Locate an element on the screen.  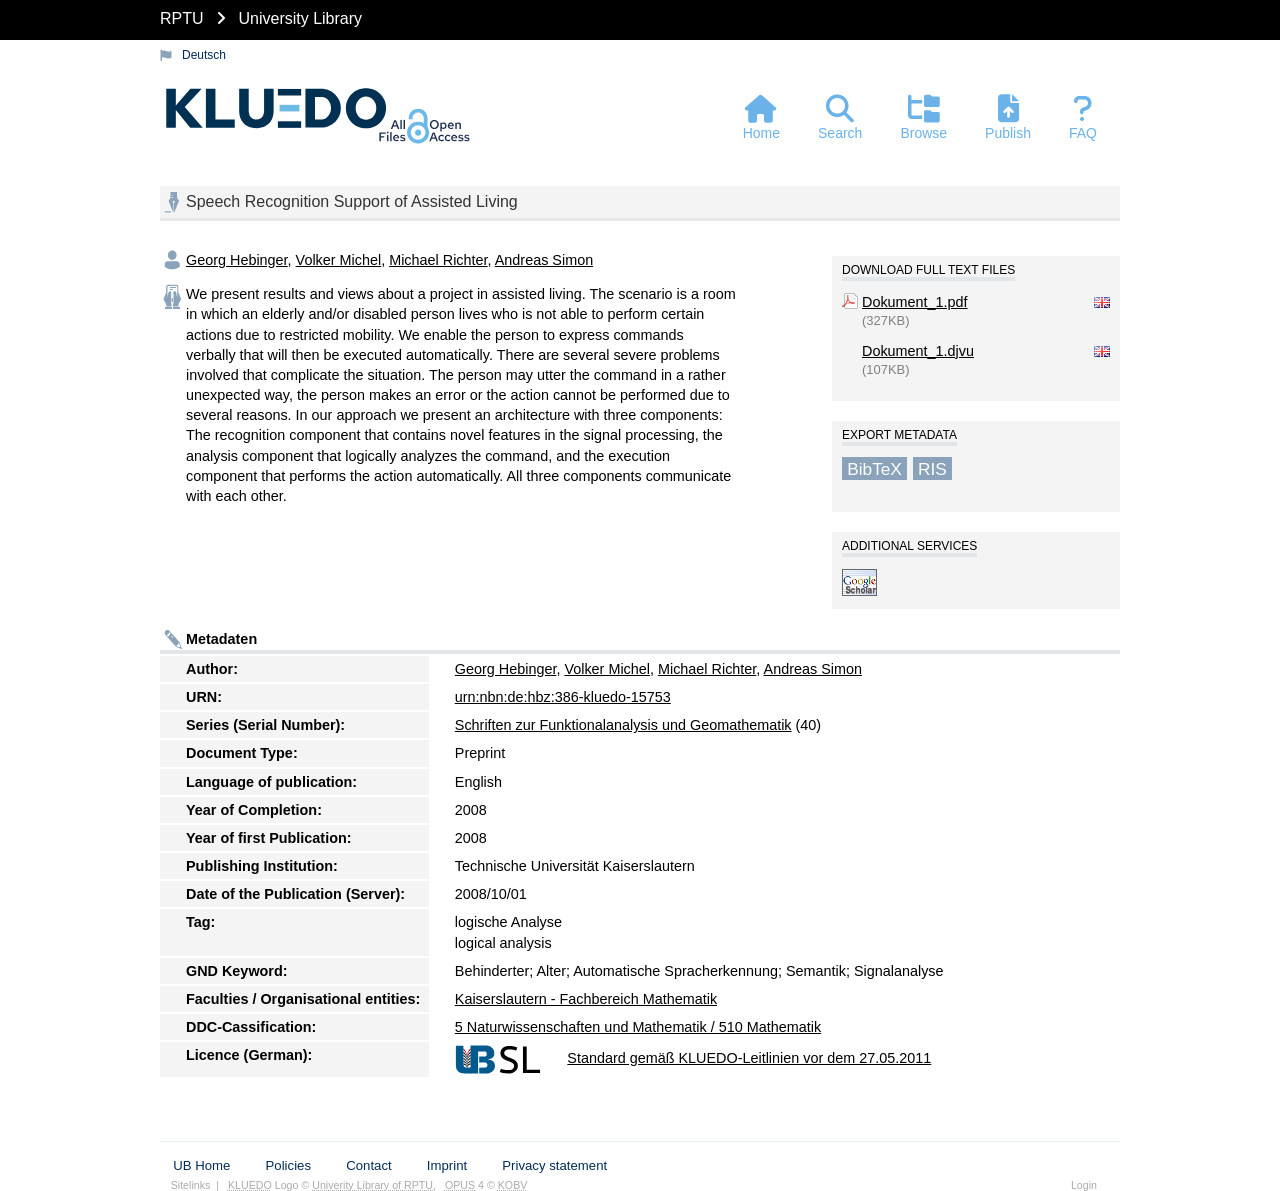
Dokument_1.pdf is located at coordinates (915, 302).